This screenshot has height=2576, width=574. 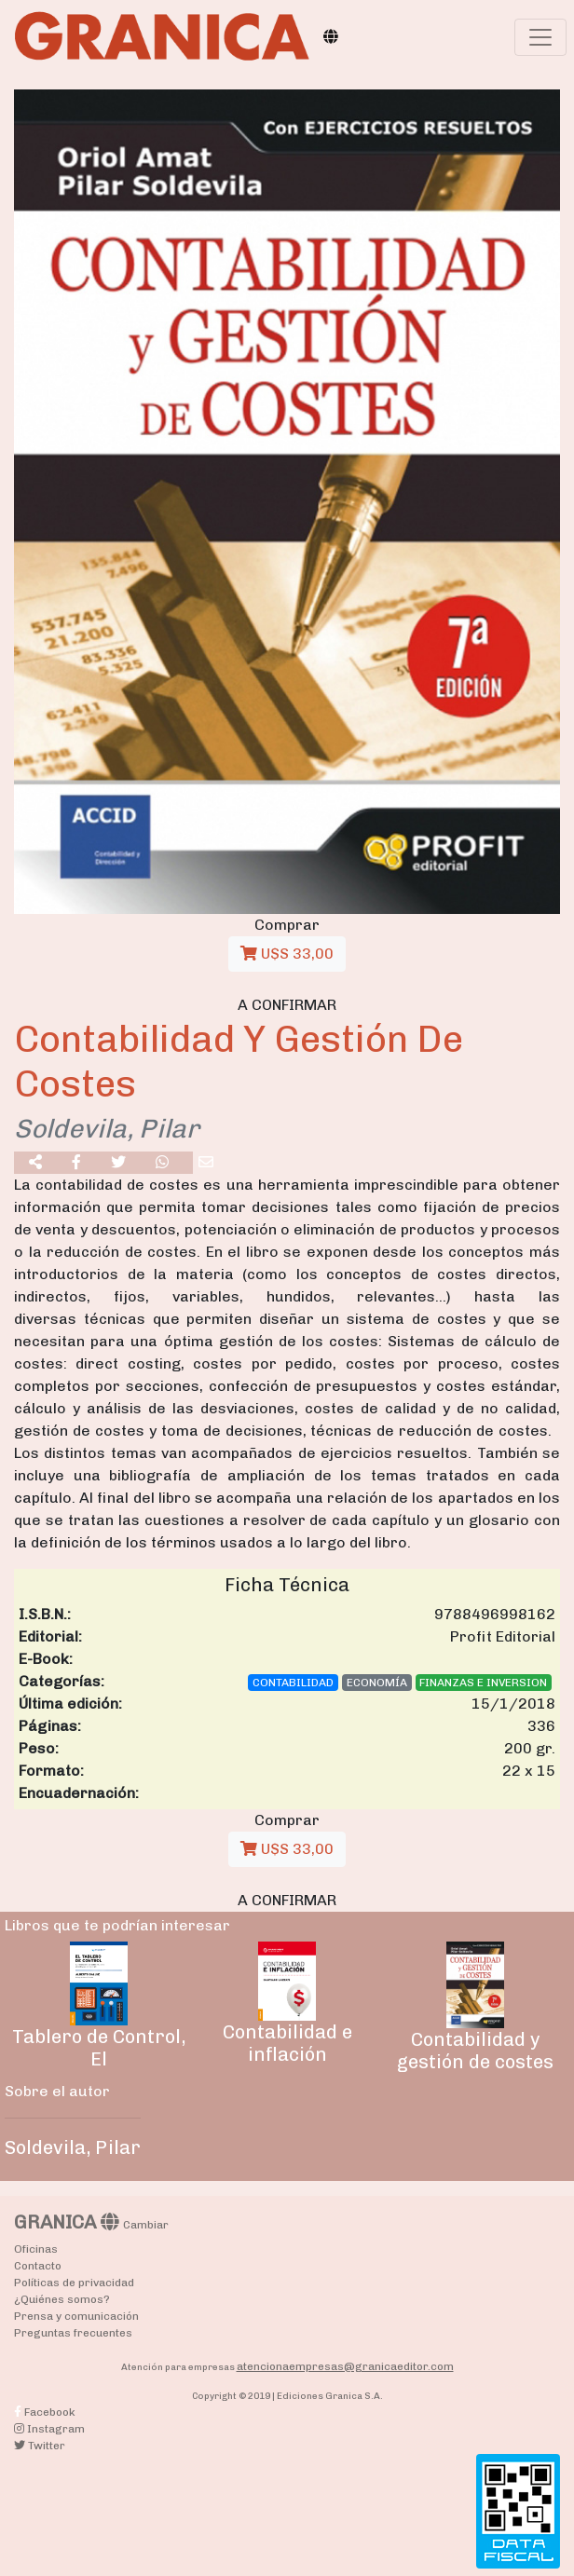 I want to click on Oficinas, so click(x=36, y=2249).